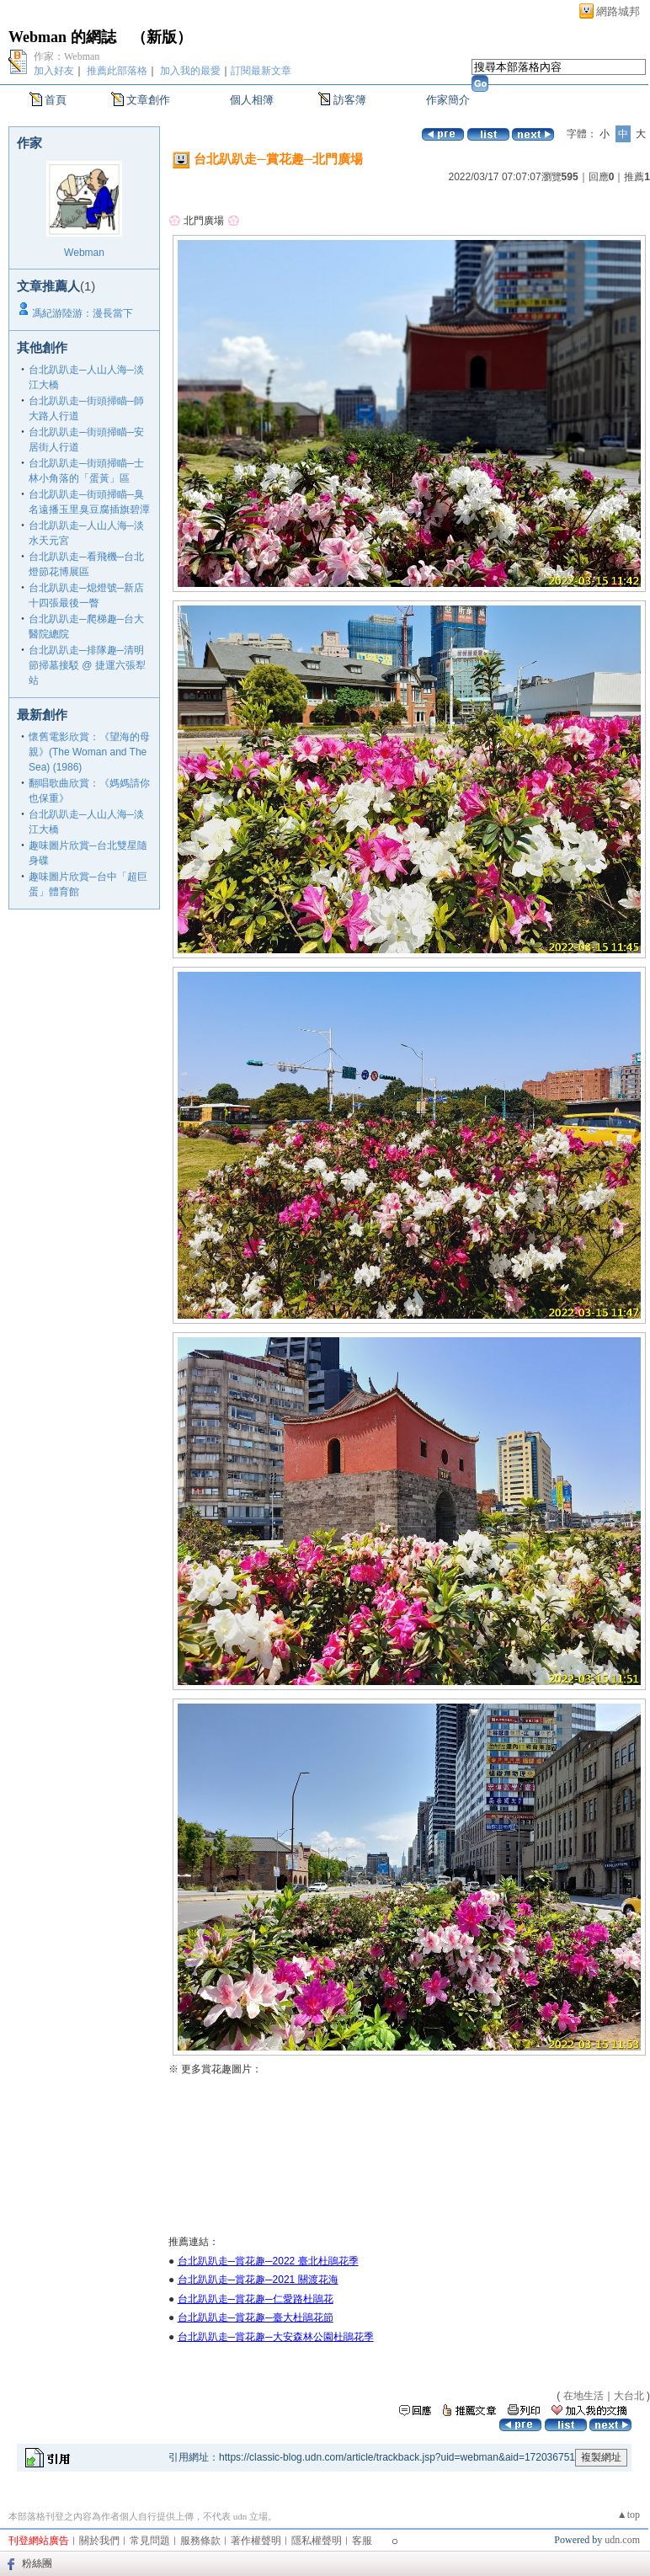  I want to click on 台北趴趴走─賞花趣─仁愛路杜鵑花, so click(255, 2299).